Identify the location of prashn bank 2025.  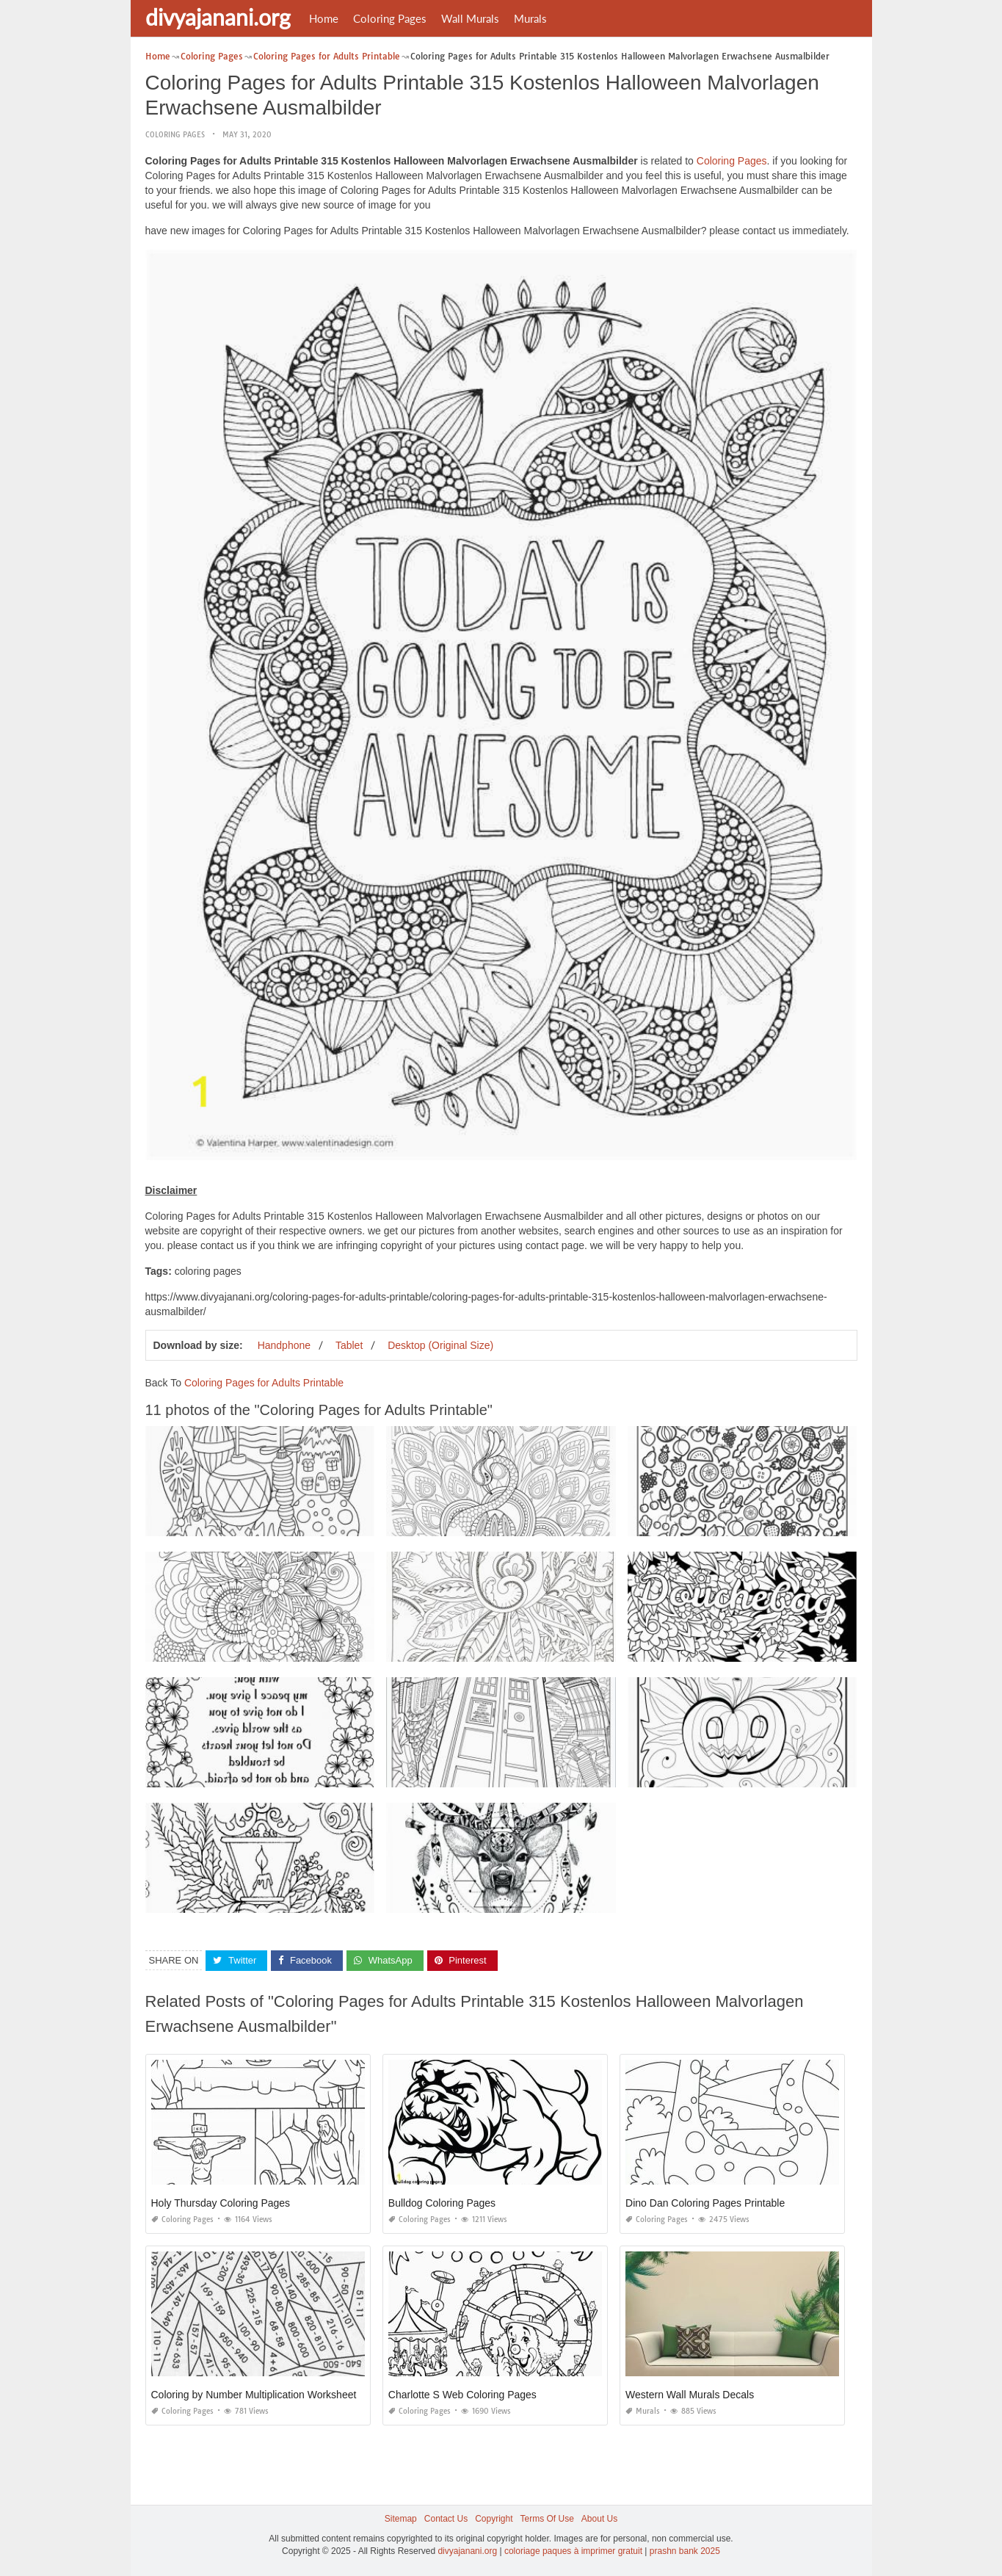
(685, 2551).